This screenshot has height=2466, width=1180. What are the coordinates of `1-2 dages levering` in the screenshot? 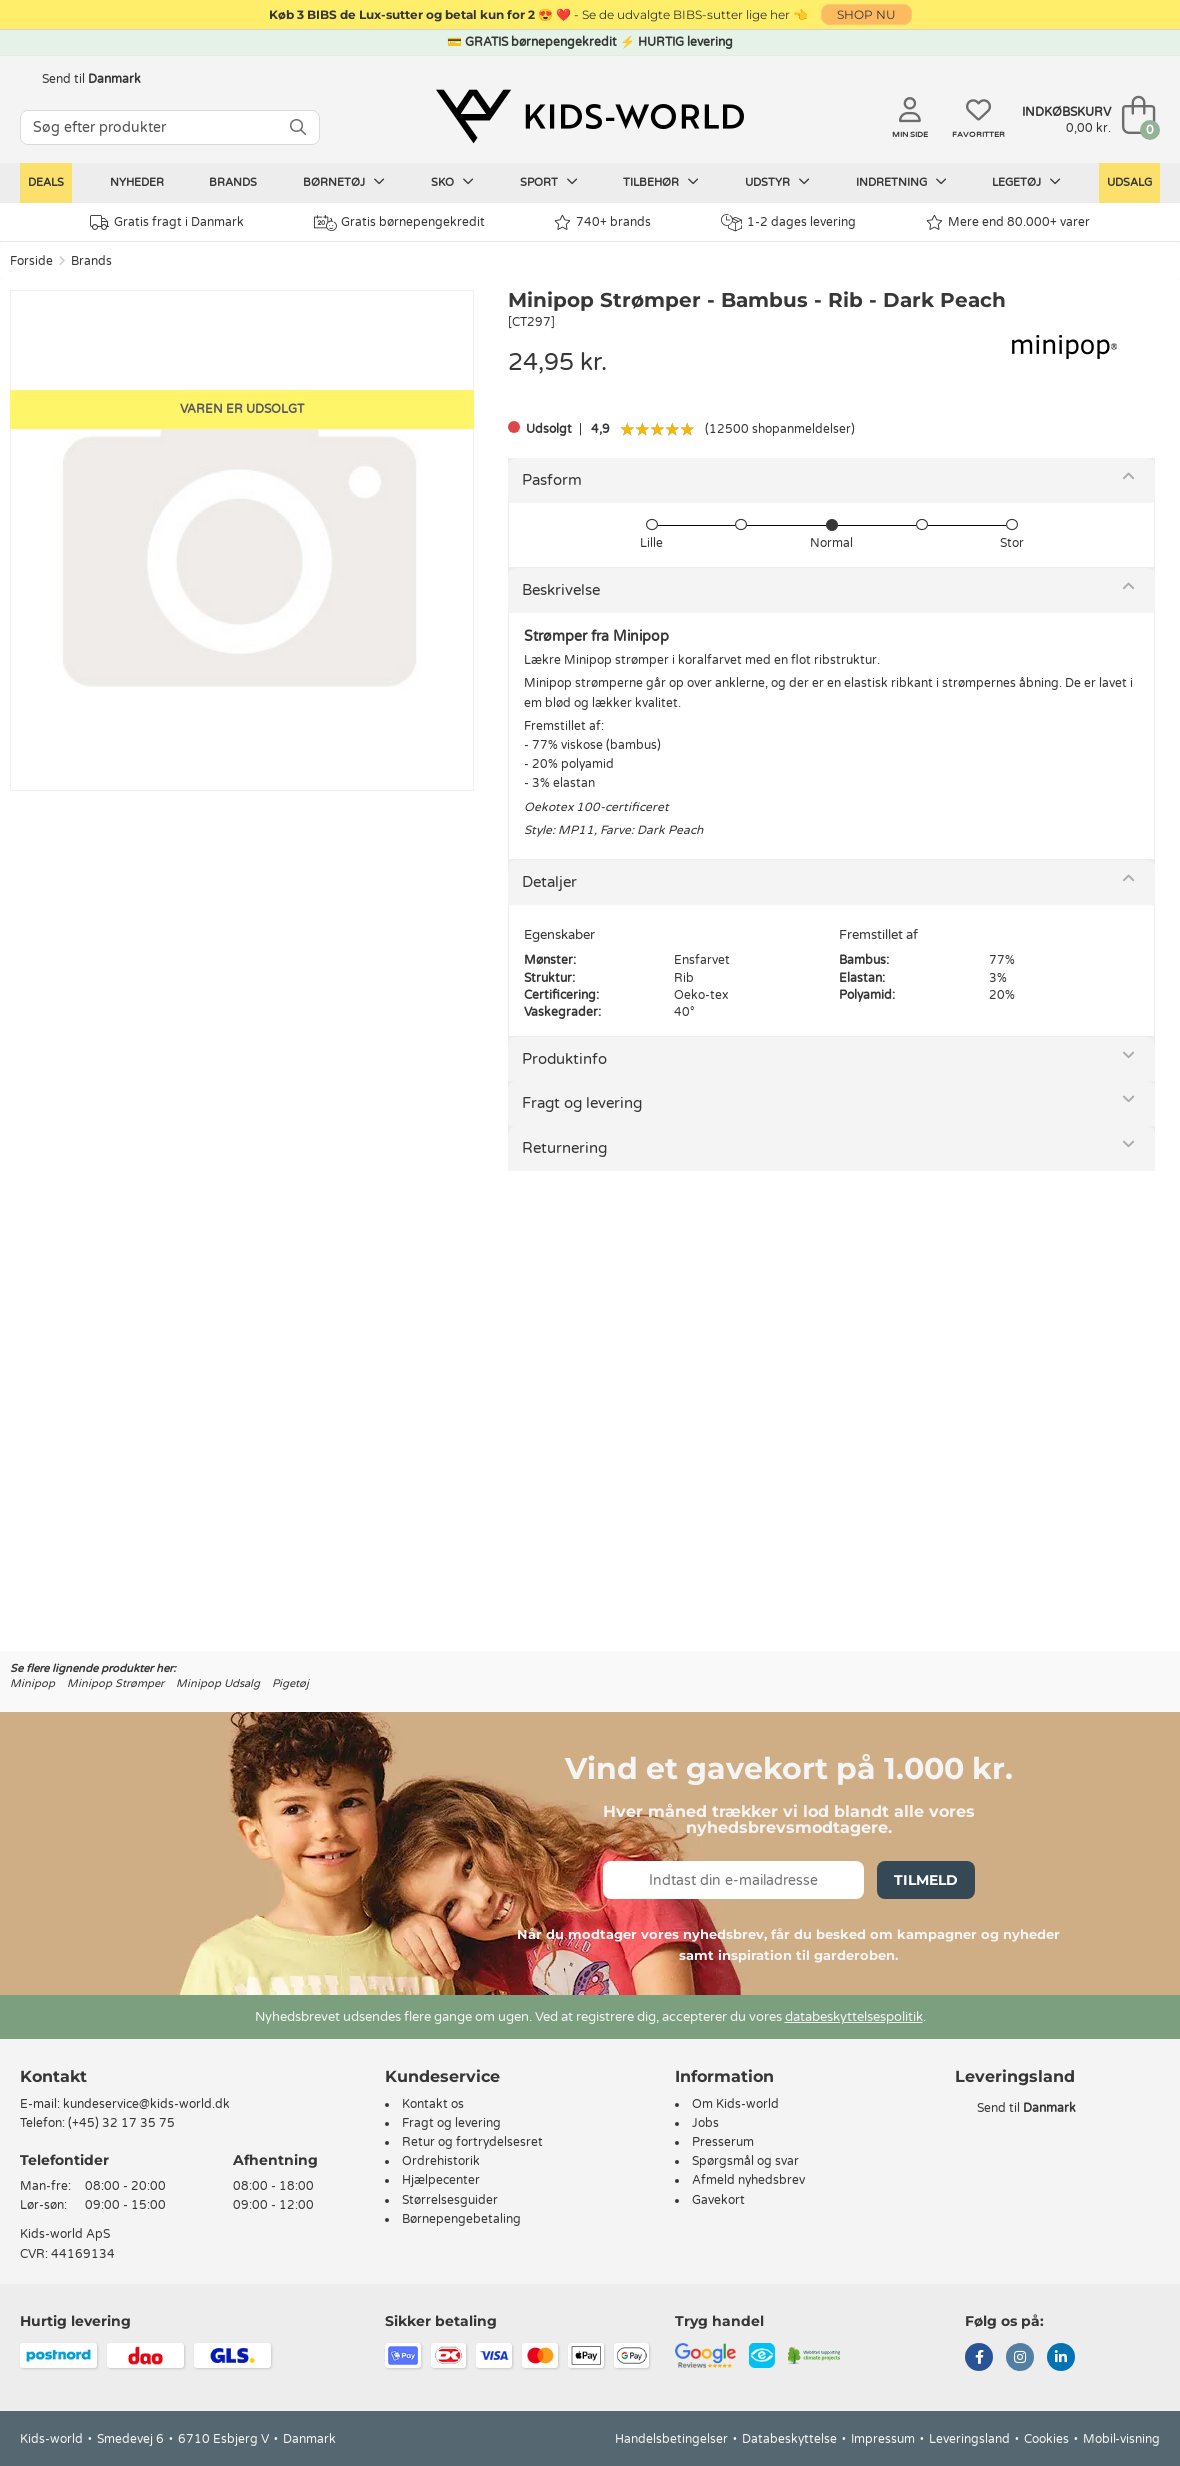 It's located at (788, 222).